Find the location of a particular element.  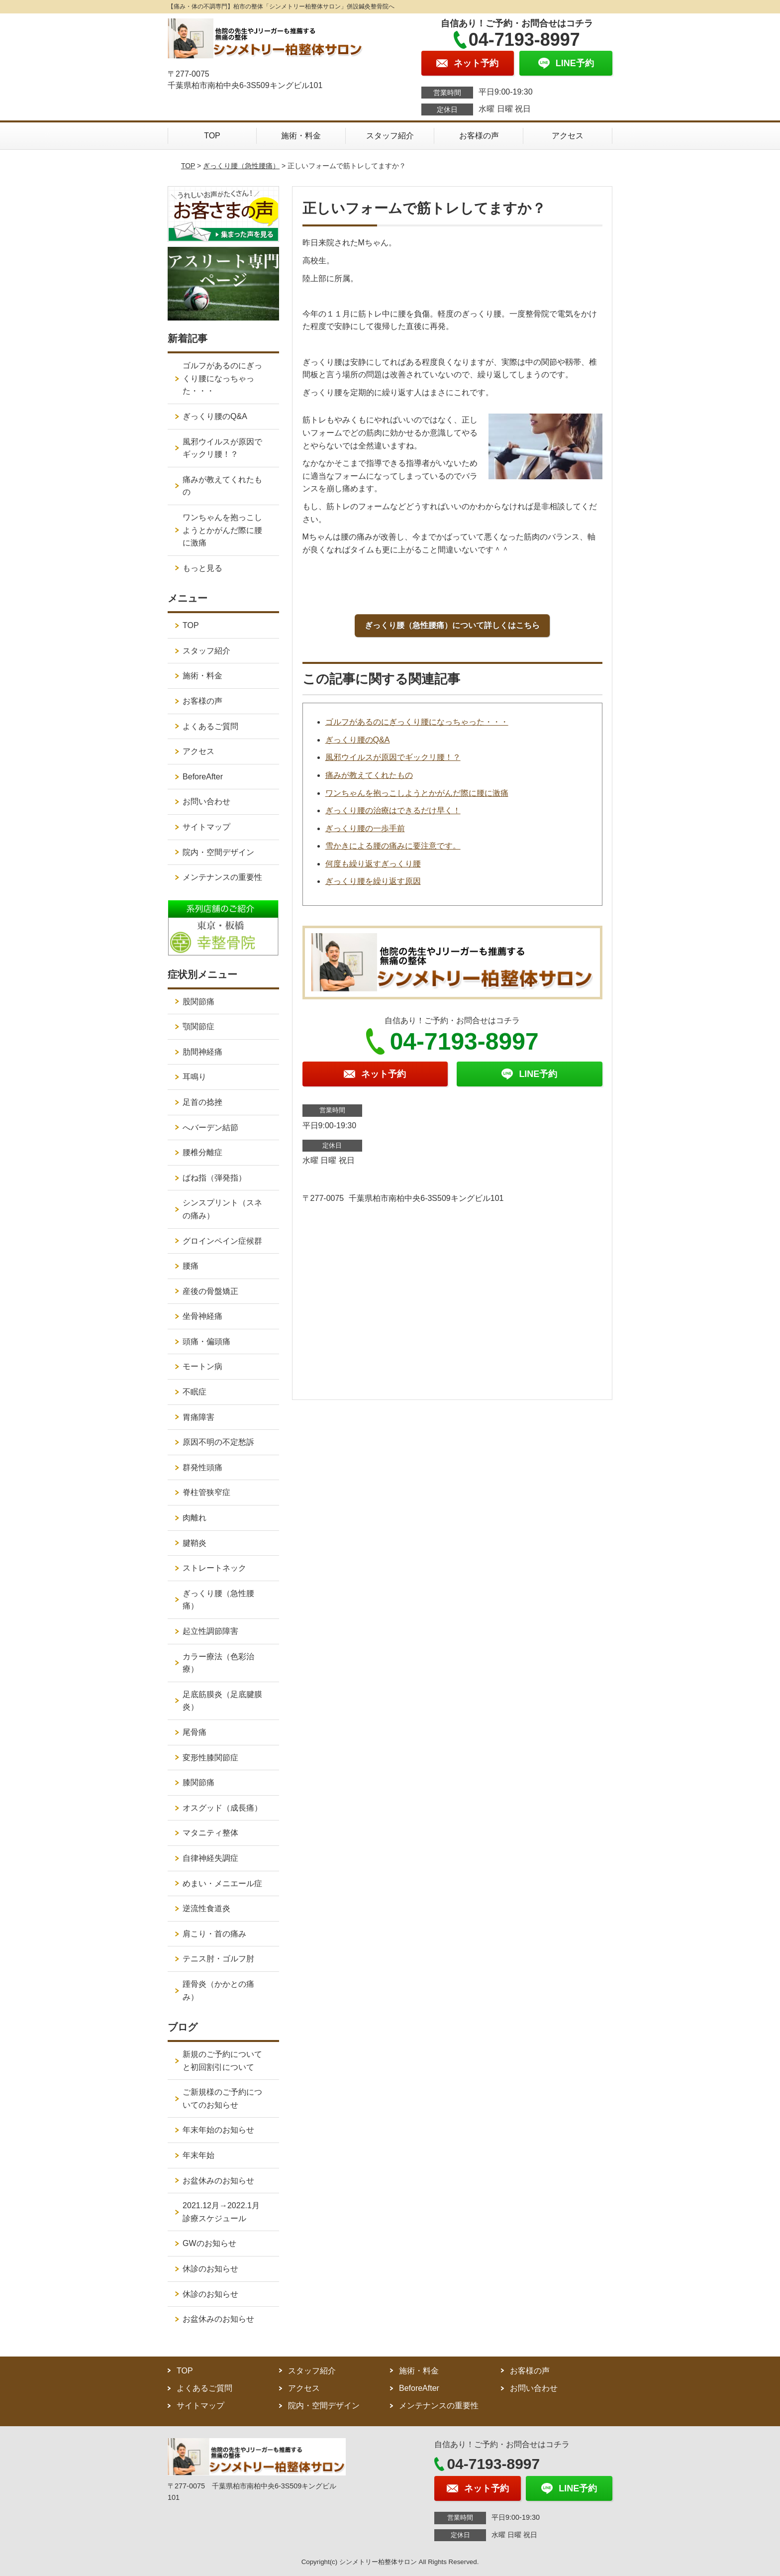

ぎっくり腰を繰り返す原因 is located at coordinates (373, 881).